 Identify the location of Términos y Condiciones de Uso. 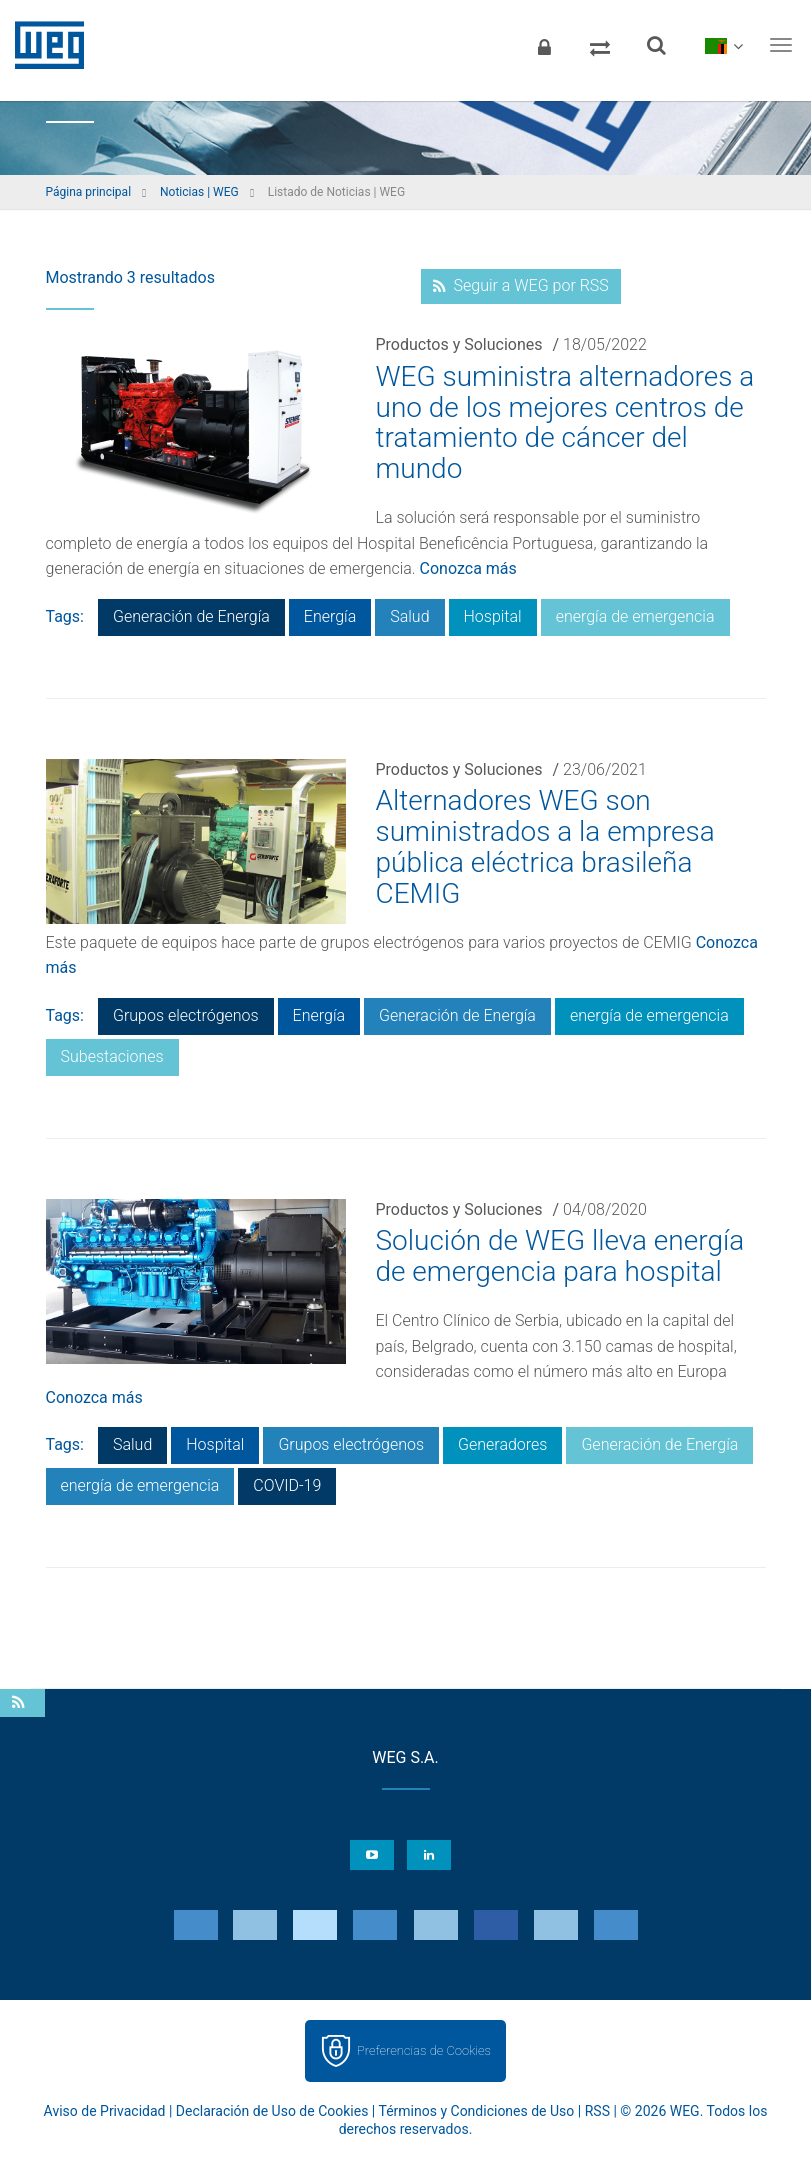
(476, 2111).